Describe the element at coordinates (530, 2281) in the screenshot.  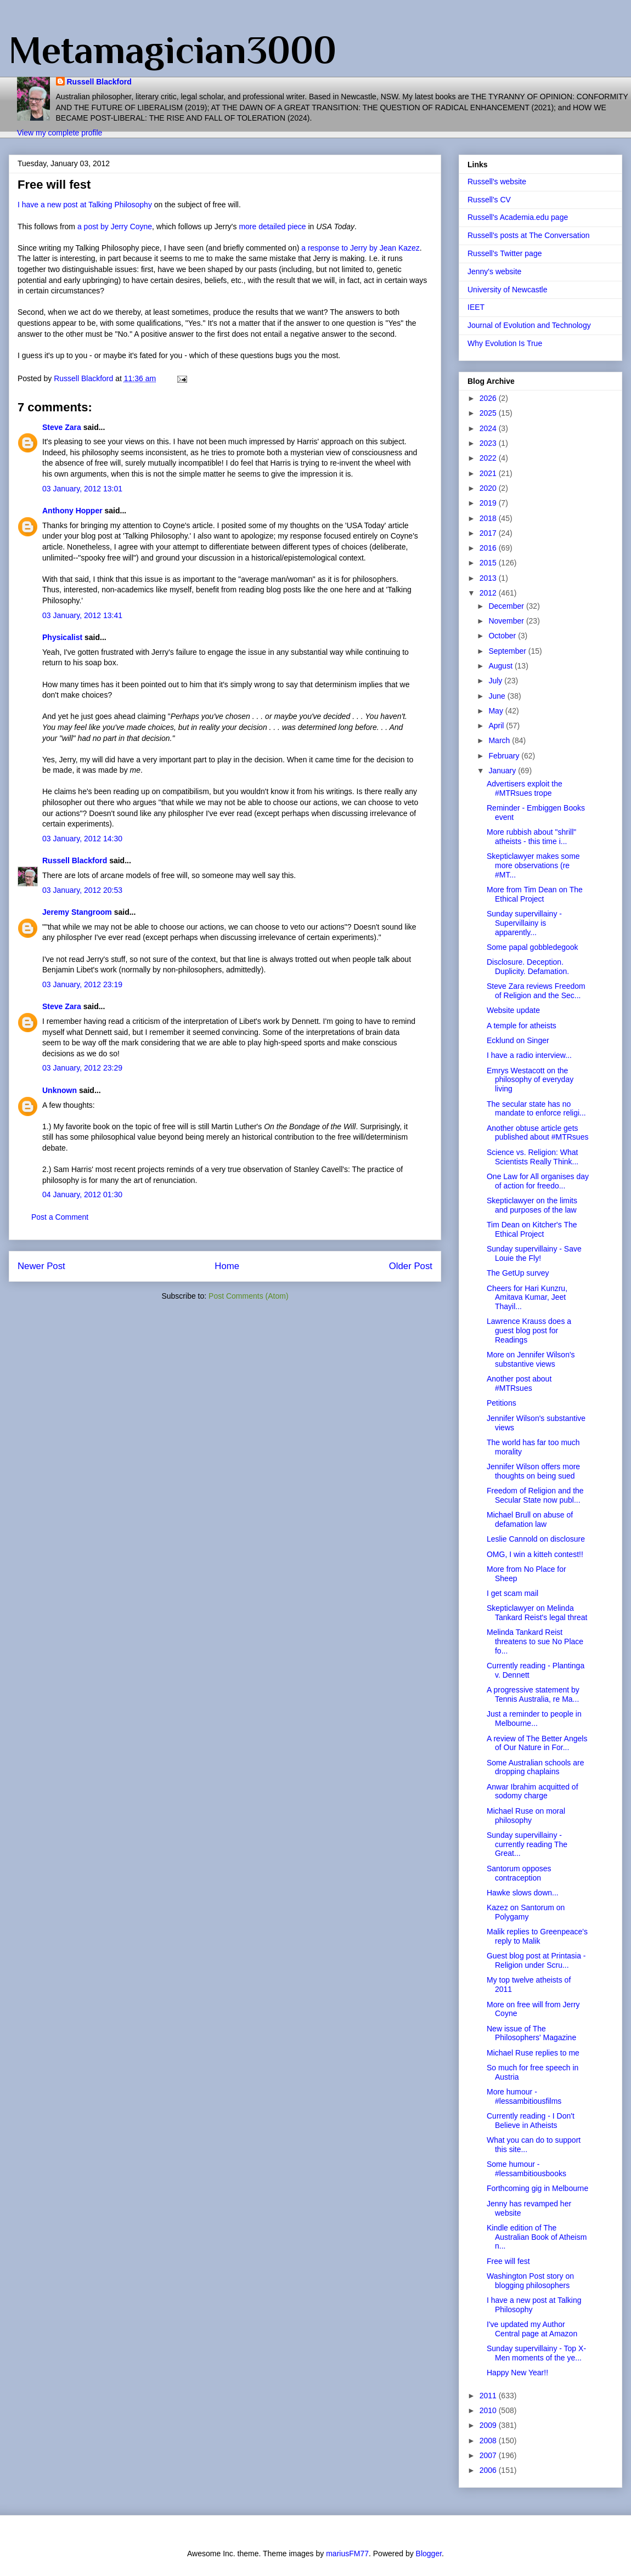
I see `Washington Post story on blogging philosophers` at that location.